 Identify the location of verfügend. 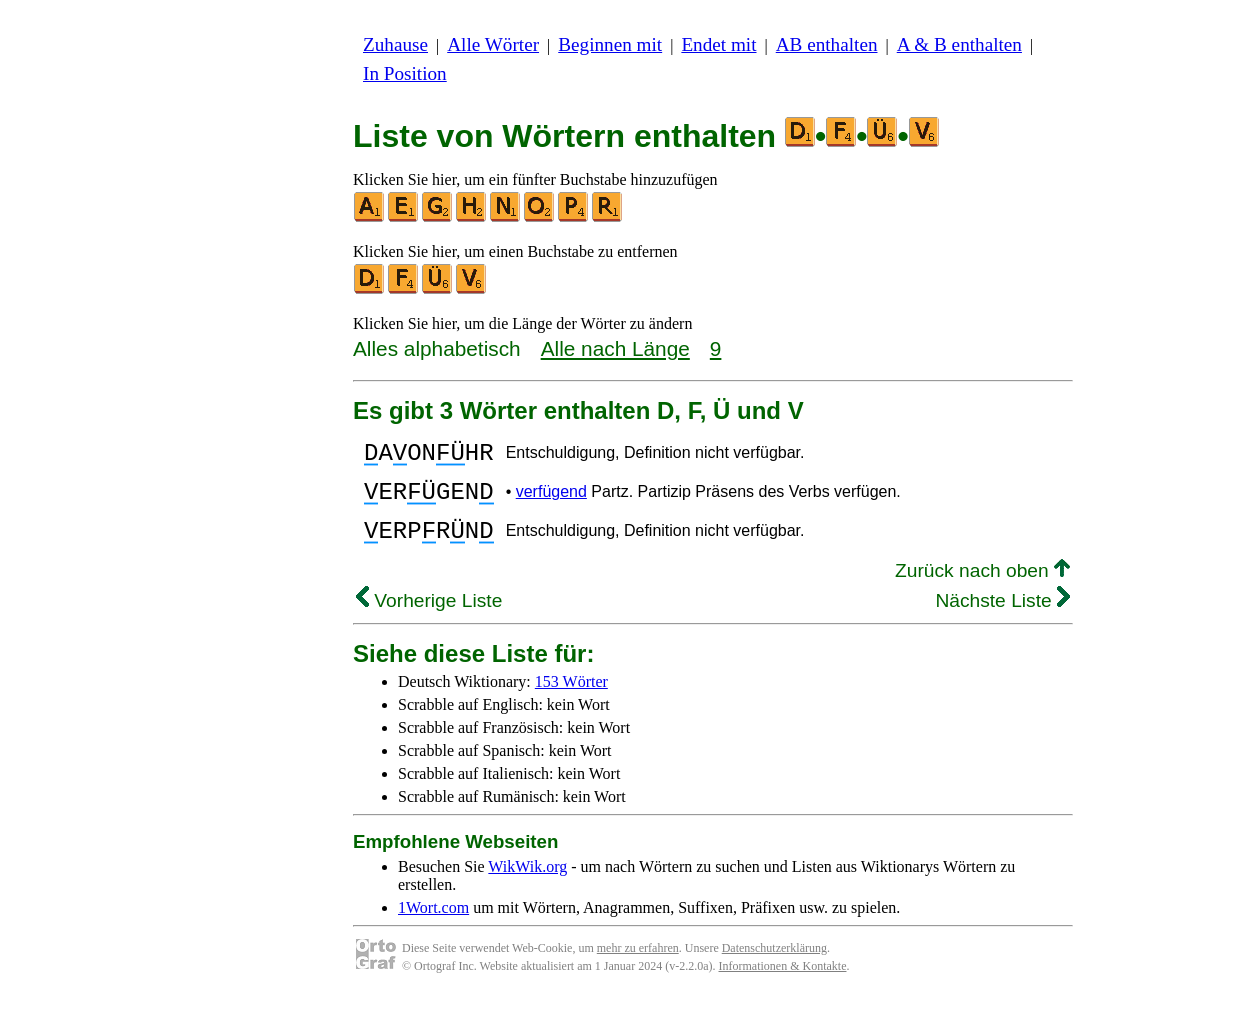
(551, 500).